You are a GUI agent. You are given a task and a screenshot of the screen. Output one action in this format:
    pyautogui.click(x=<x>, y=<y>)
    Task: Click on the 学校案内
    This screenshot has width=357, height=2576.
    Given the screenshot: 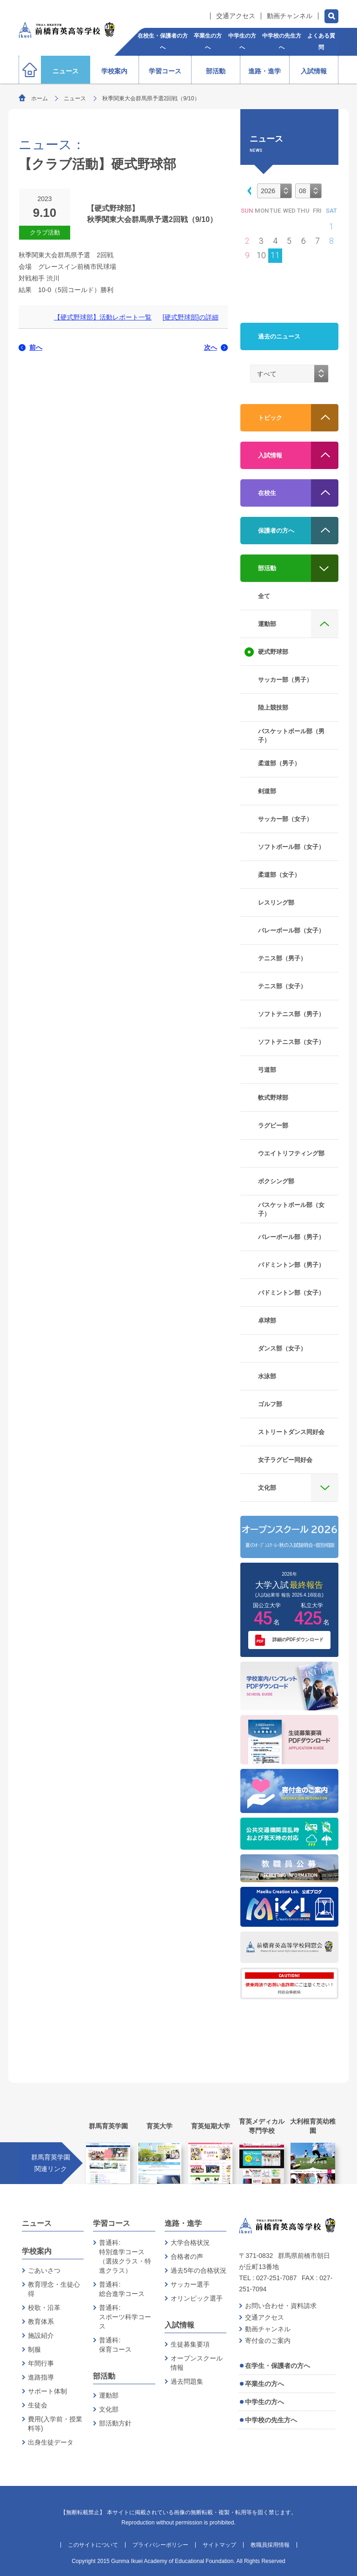 What is the action you would take?
    pyautogui.click(x=37, y=2251)
    